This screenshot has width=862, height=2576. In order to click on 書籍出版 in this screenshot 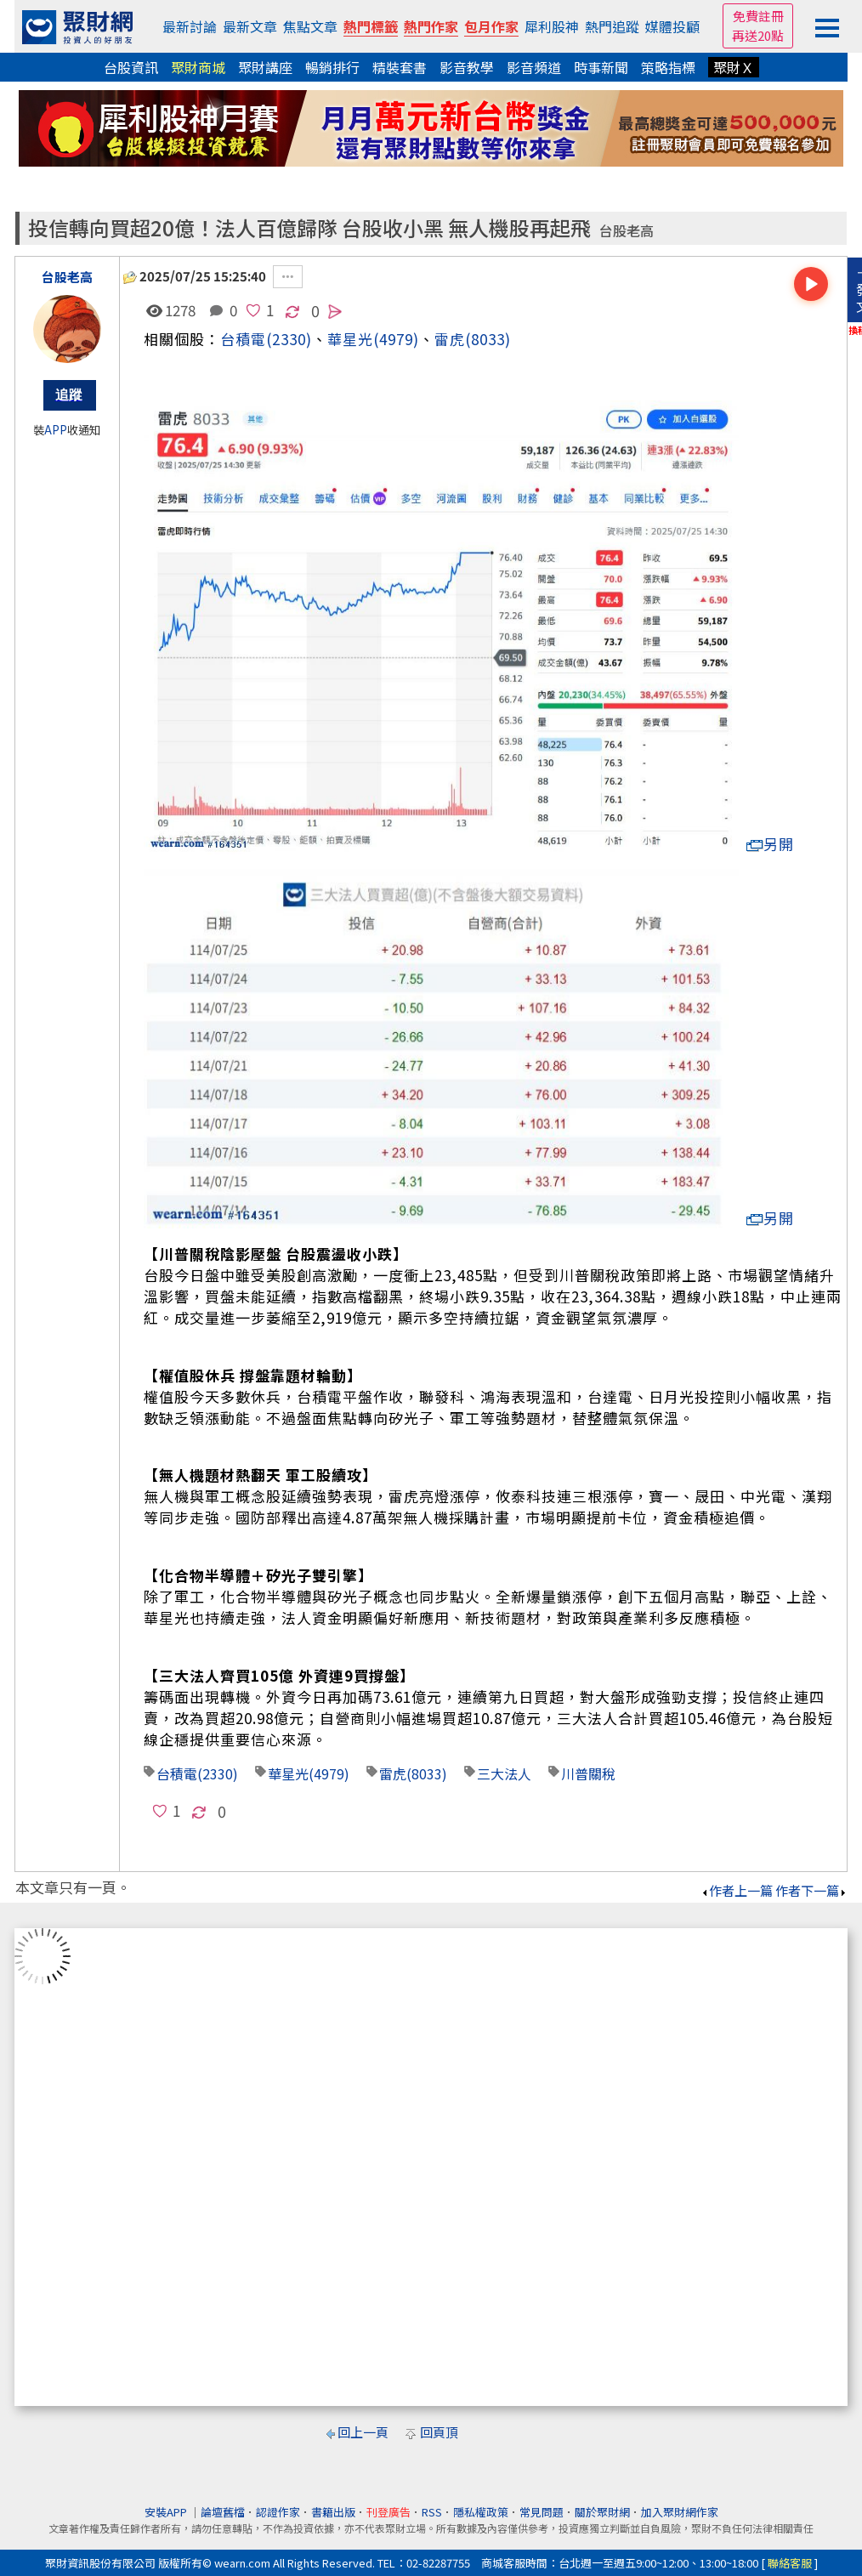, I will do `click(333, 2512)`.